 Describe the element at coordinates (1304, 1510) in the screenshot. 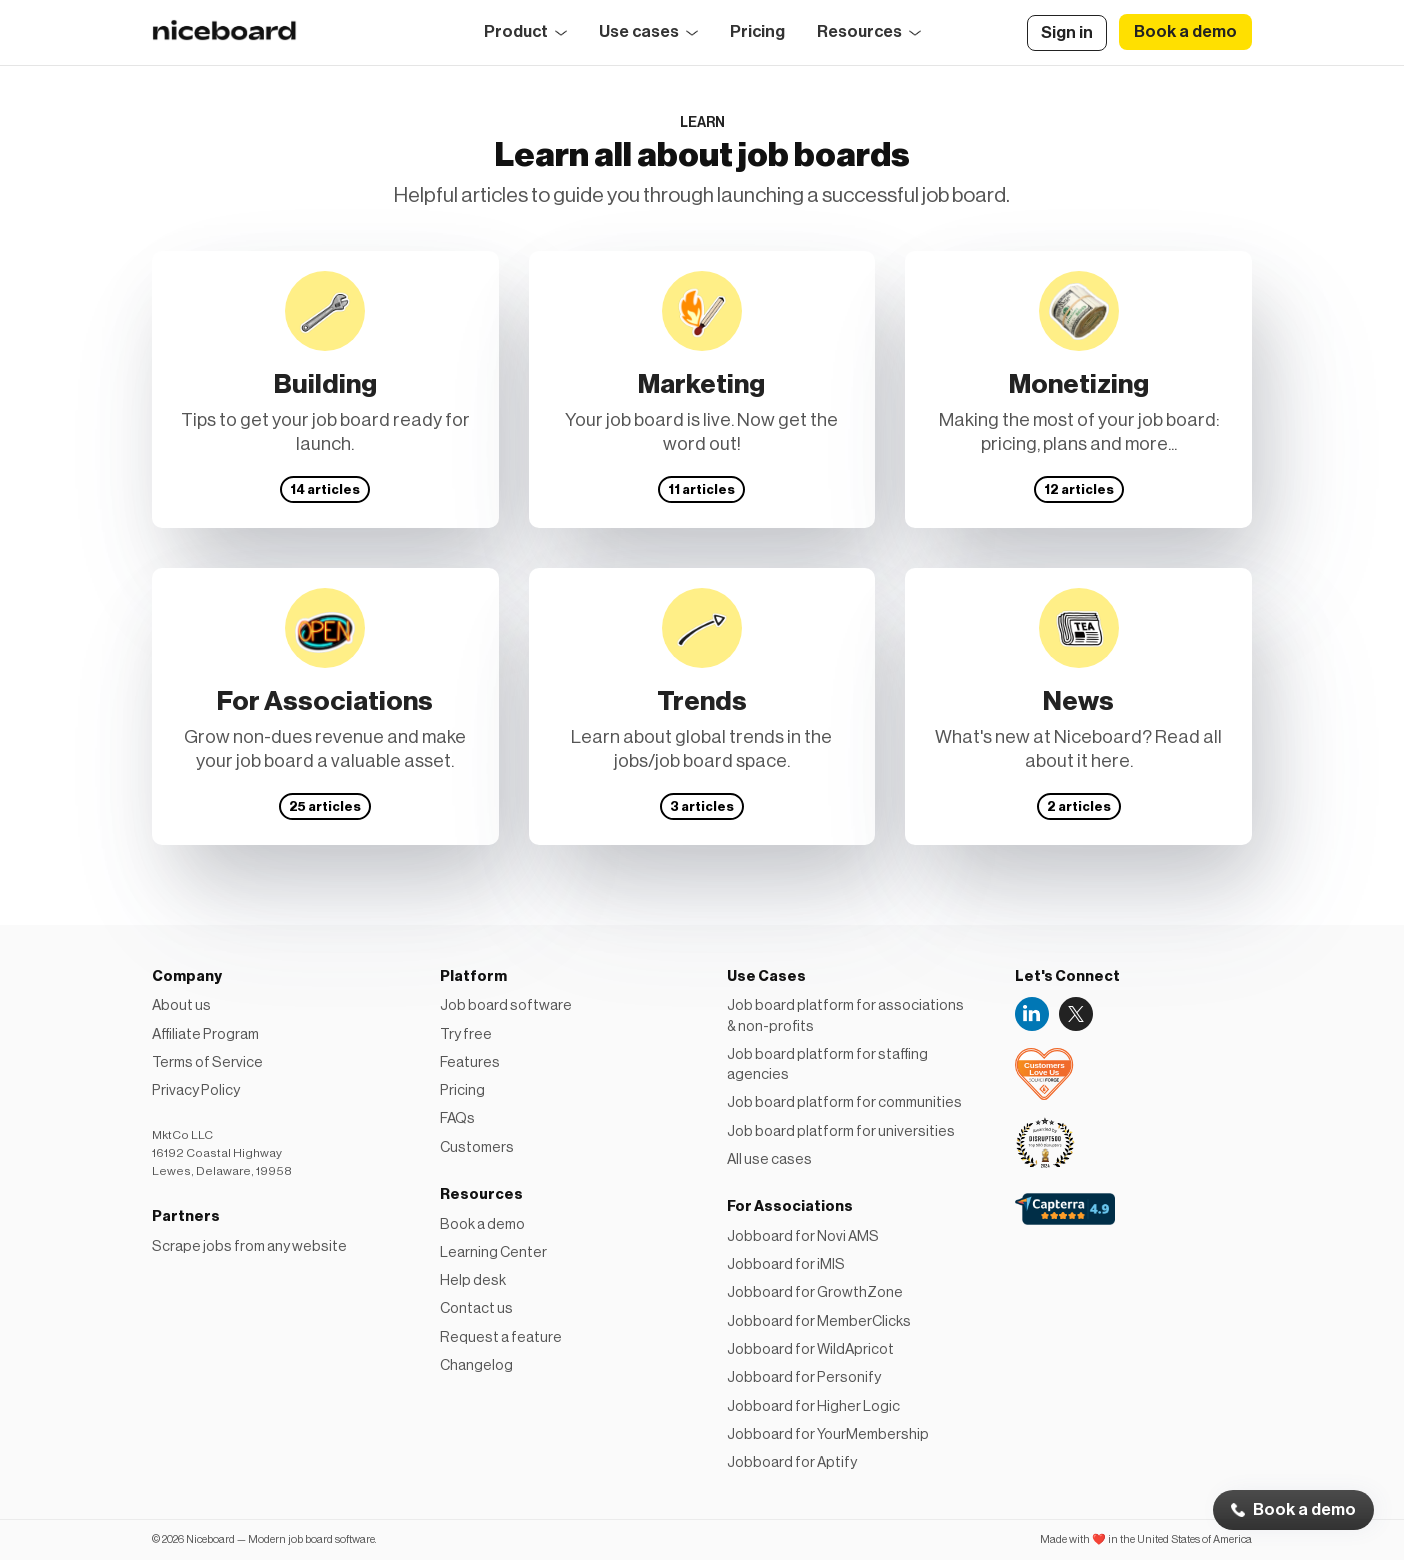

I see `Book a demo` at that location.